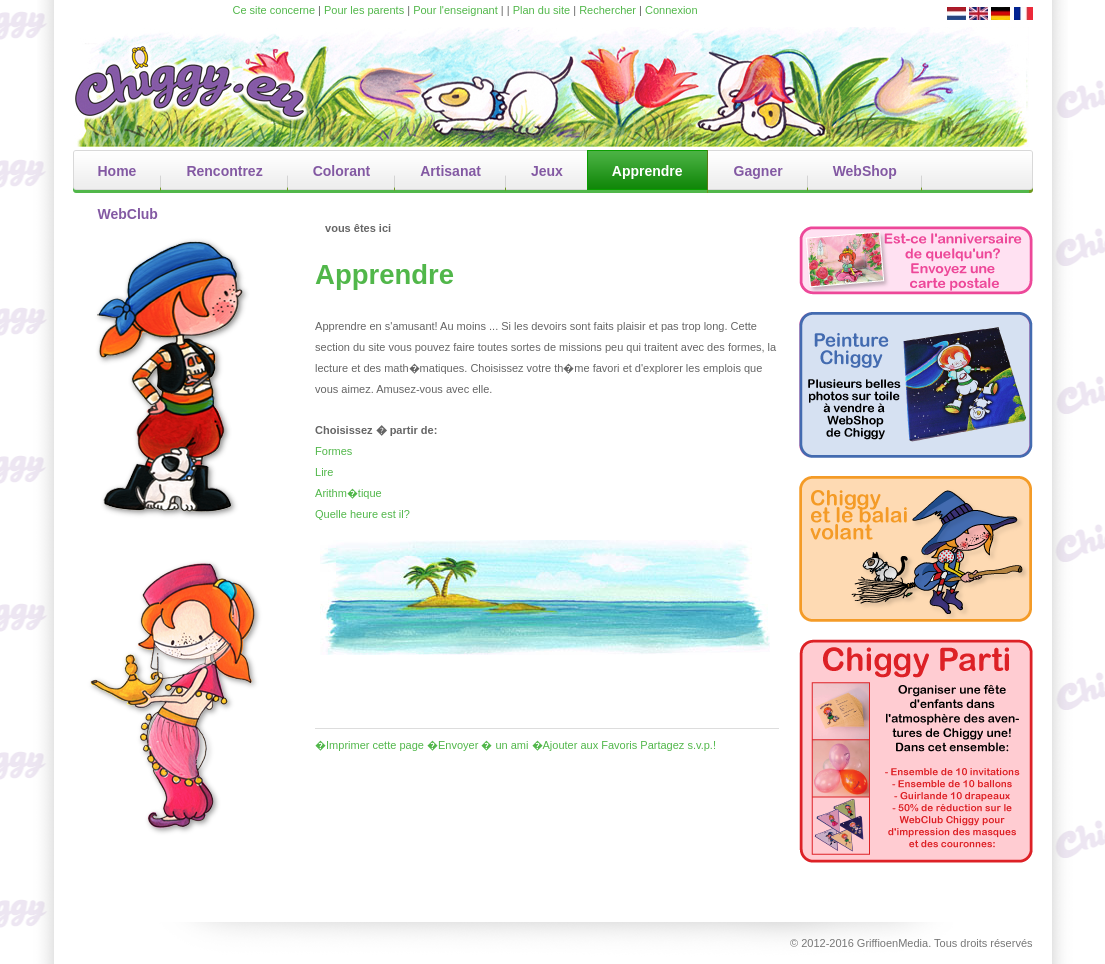 This screenshot has height=964, width=1105. I want to click on Lire, so click(324, 472).